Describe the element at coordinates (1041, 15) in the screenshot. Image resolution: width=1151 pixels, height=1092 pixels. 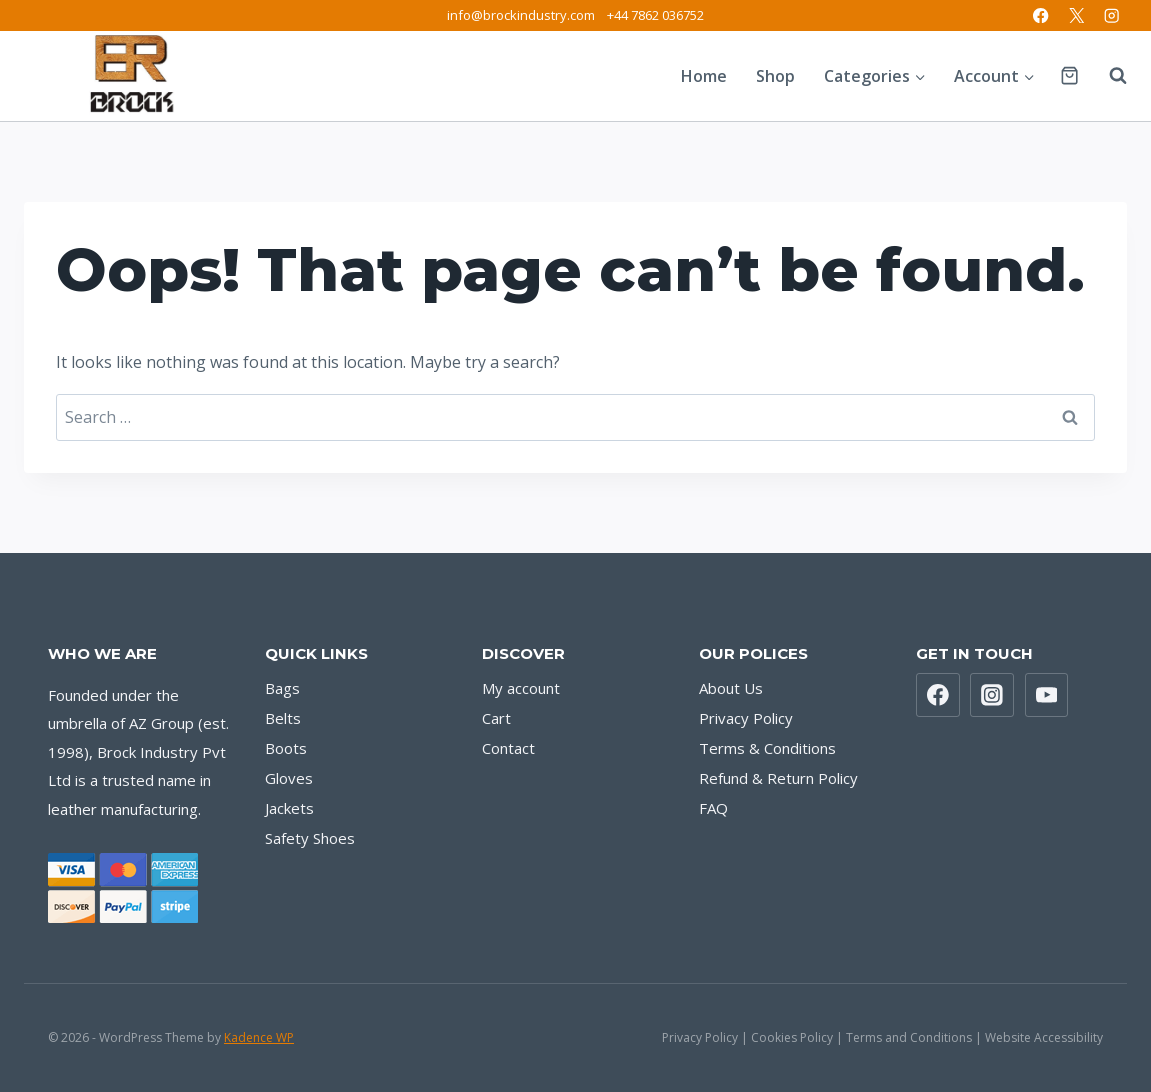
I see `[Facebook]` at that location.